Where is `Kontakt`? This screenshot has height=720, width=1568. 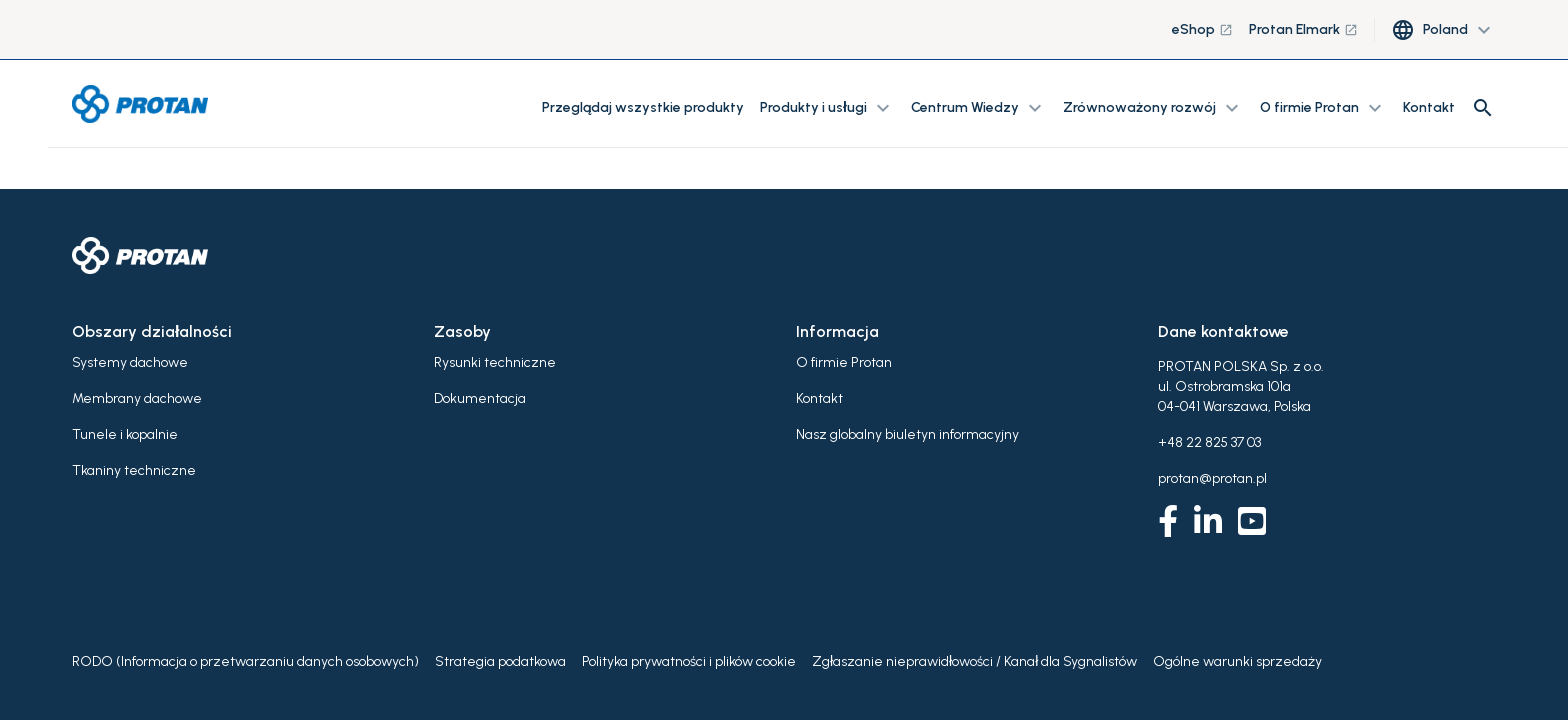
Kontakt is located at coordinates (1429, 107).